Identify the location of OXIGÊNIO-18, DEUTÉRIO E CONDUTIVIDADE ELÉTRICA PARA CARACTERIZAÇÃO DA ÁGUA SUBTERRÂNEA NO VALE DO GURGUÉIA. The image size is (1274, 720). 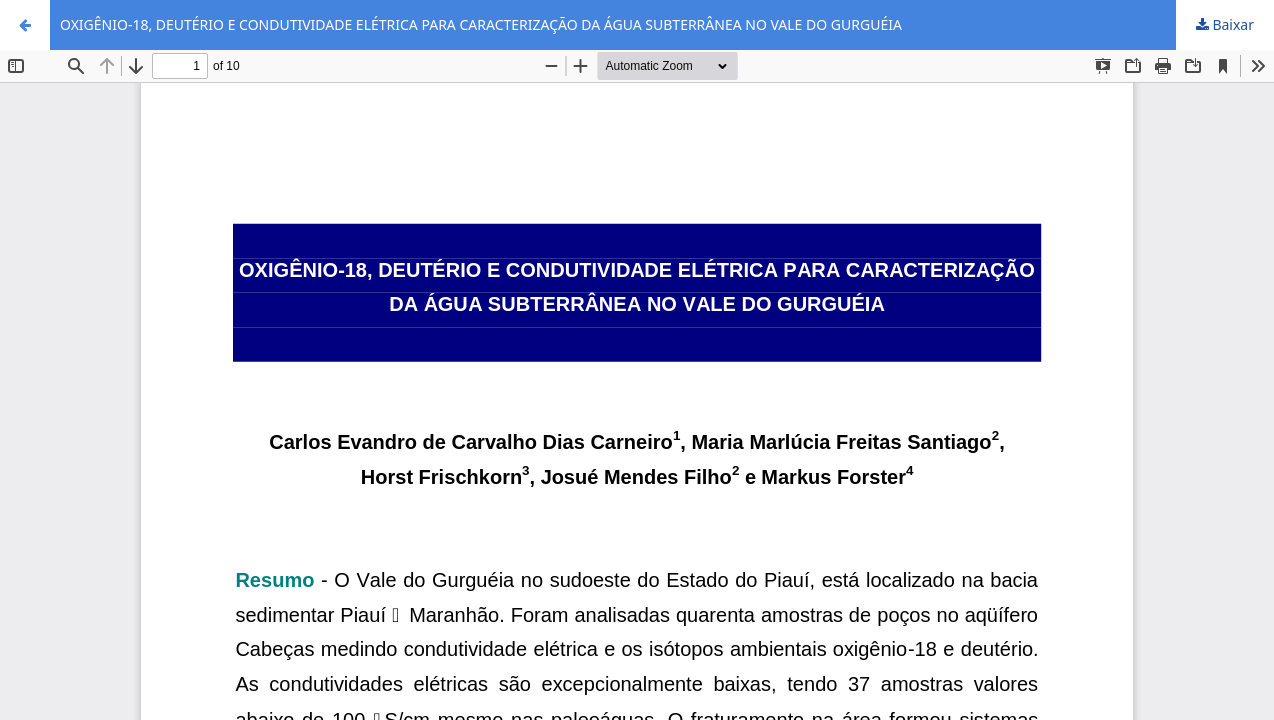
(481, 24).